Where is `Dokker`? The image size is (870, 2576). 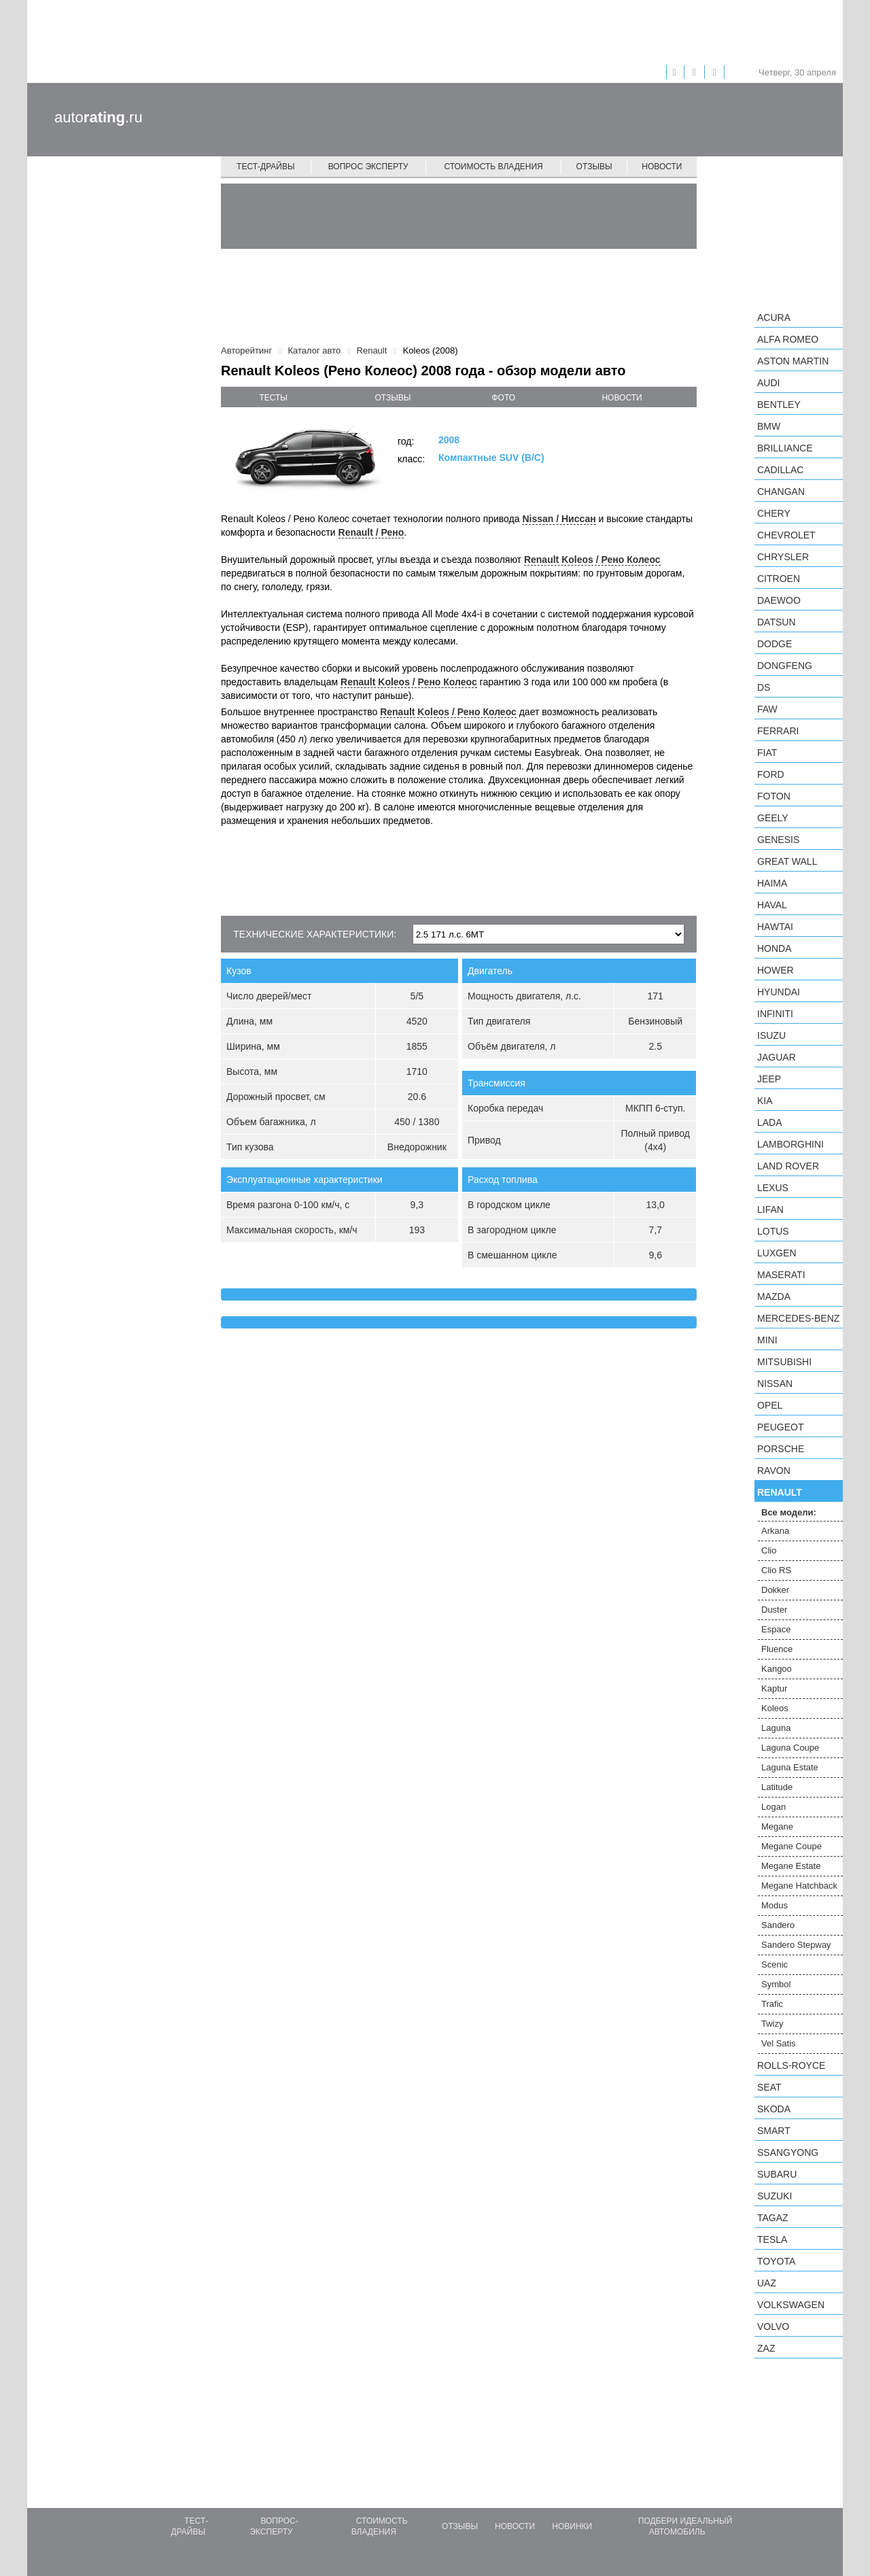 Dokker is located at coordinates (775, 1590).